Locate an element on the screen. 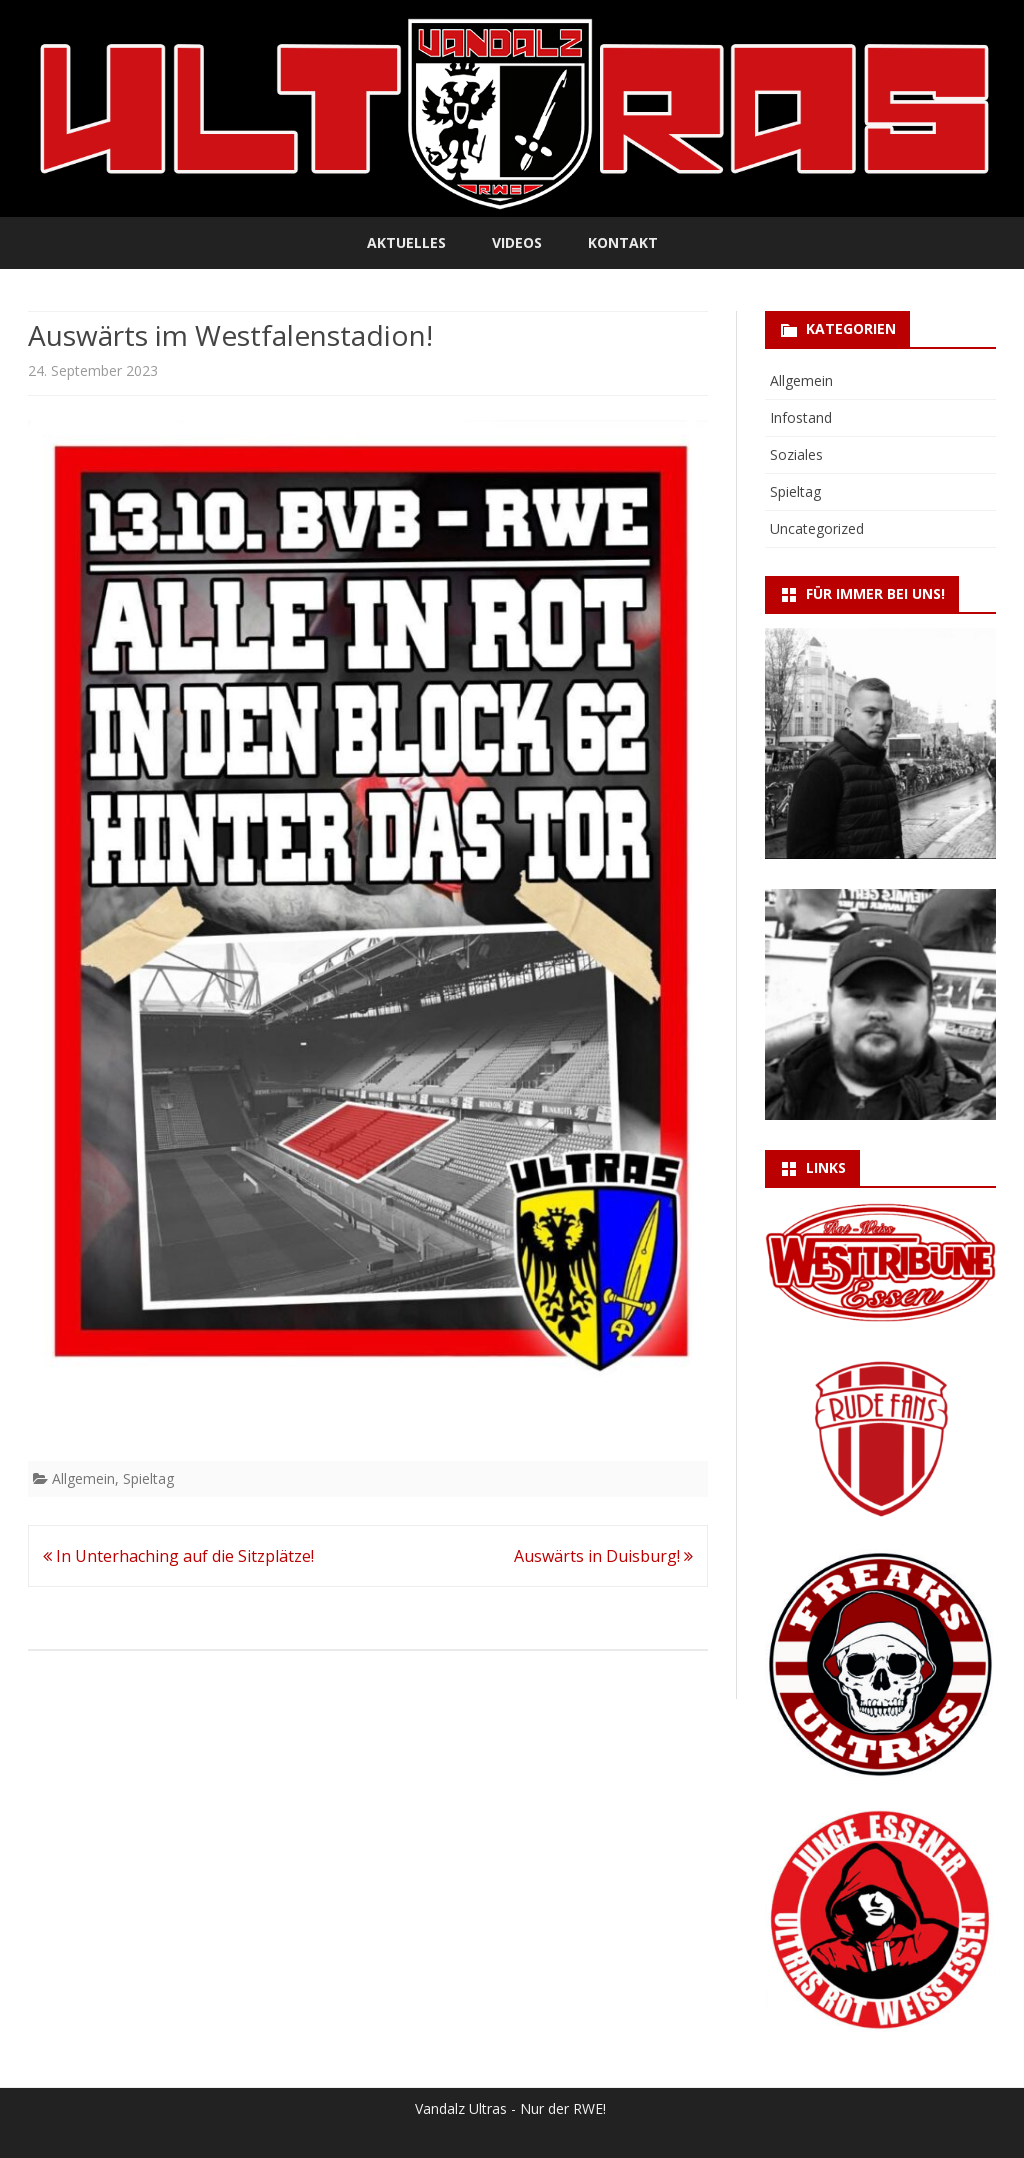 The width and height of the screenshot is (1024, 2158). Uncategorized is located at coordinates (817, 528).